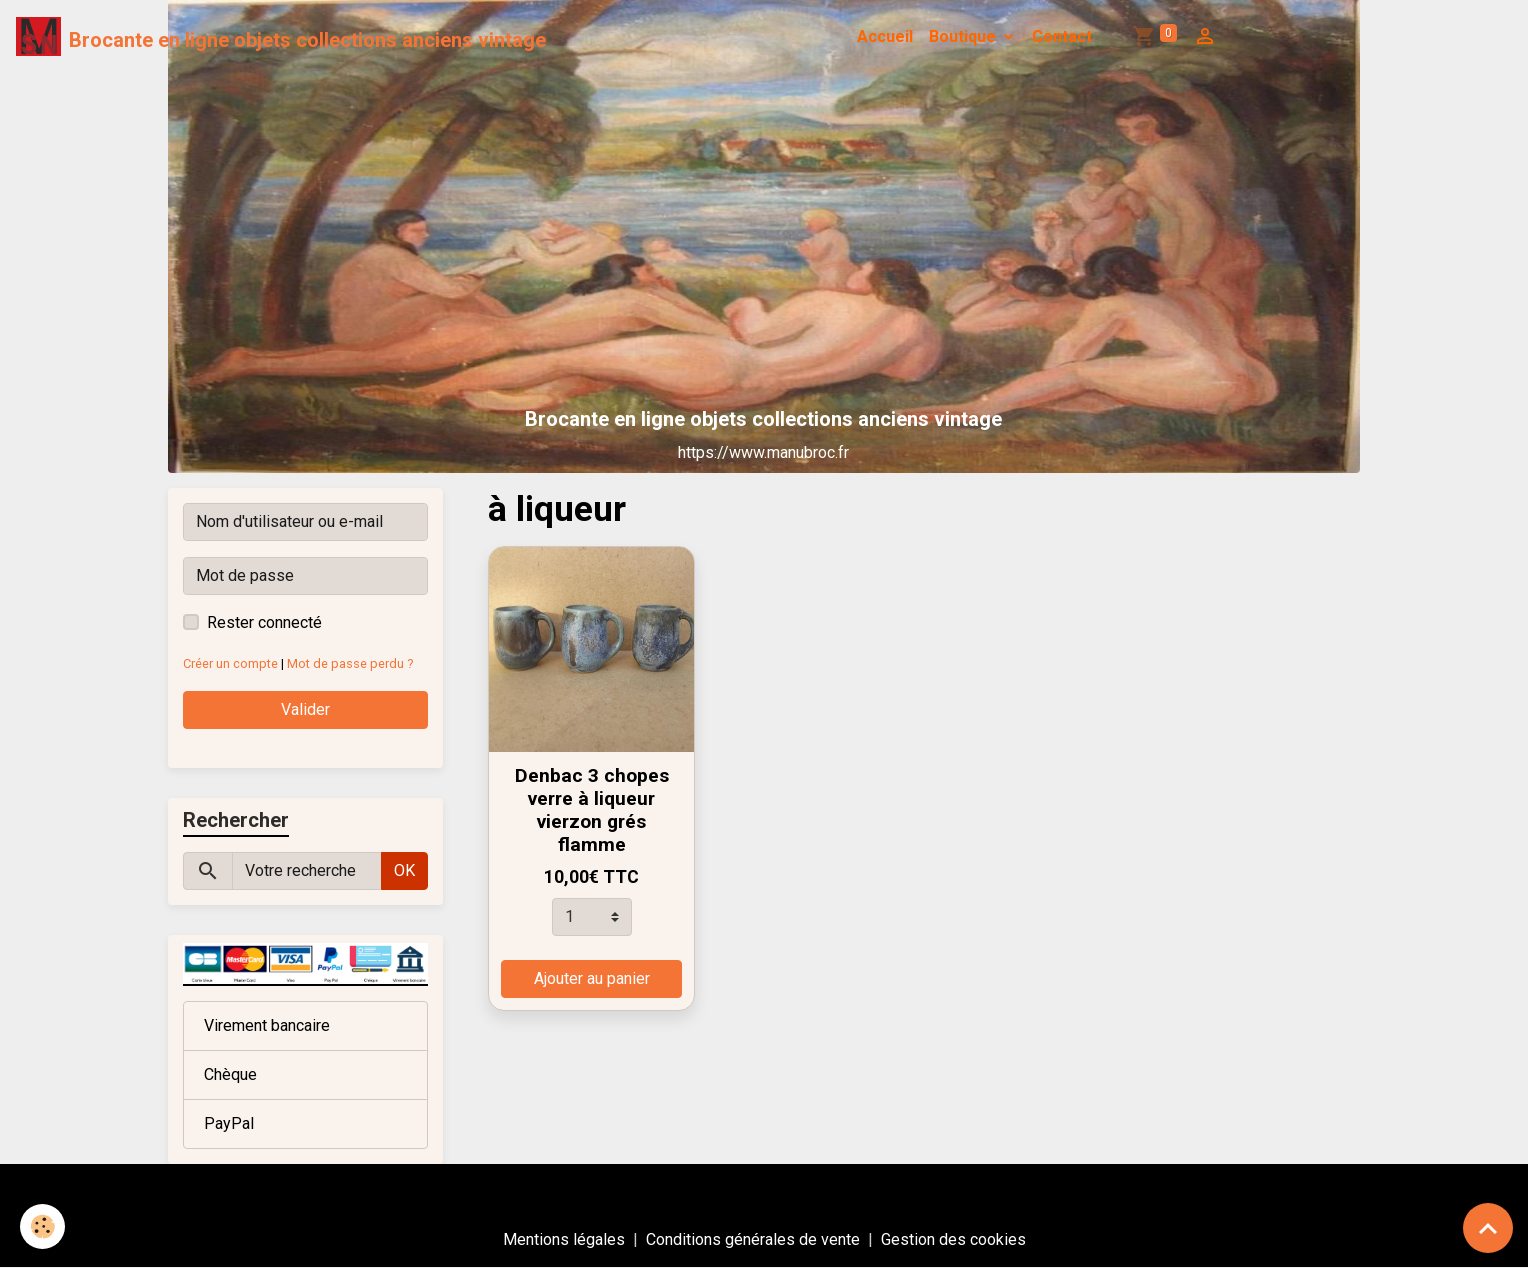  I want to click on Contact, so click(1062, 36).